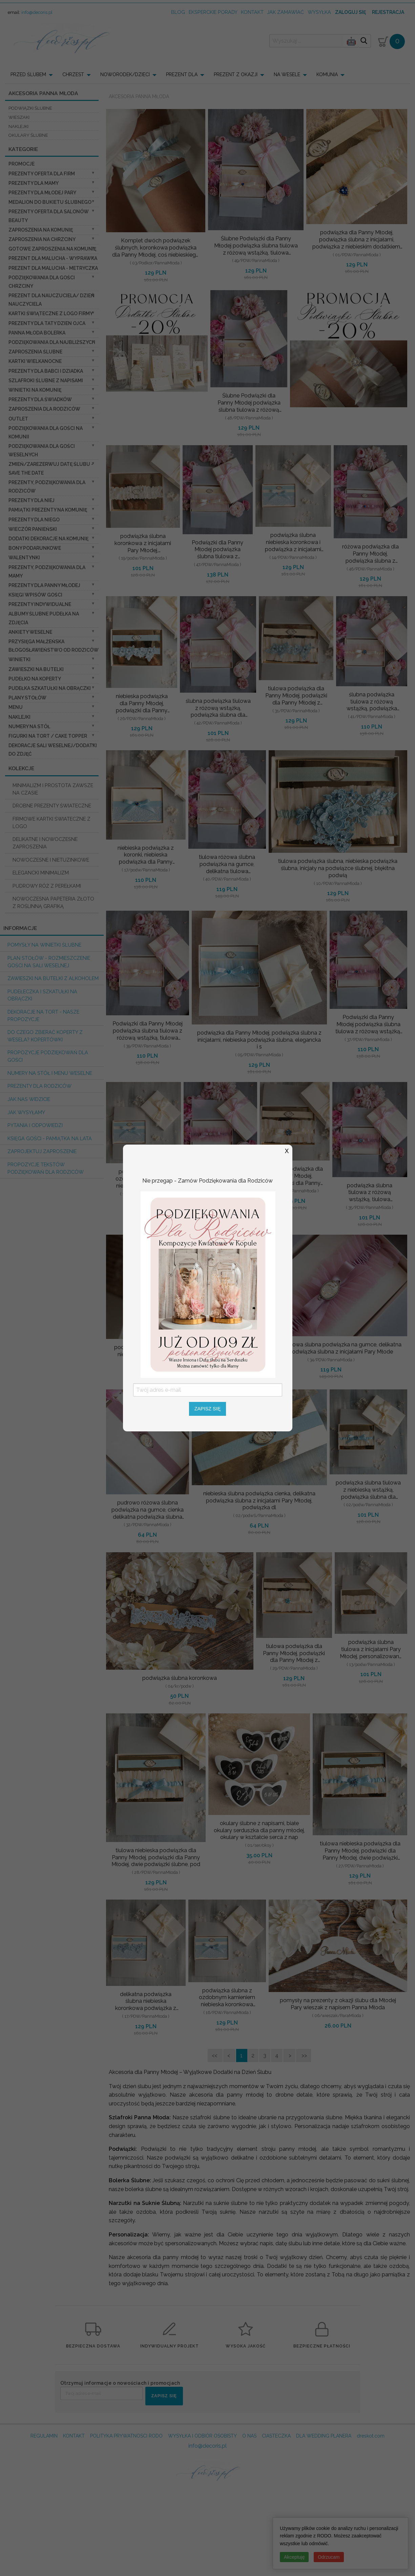  Describe the element at coordinates (126, 2436) in the screenshot. I see `POLITYKA PRYWATNOSCI RODO` at that location.